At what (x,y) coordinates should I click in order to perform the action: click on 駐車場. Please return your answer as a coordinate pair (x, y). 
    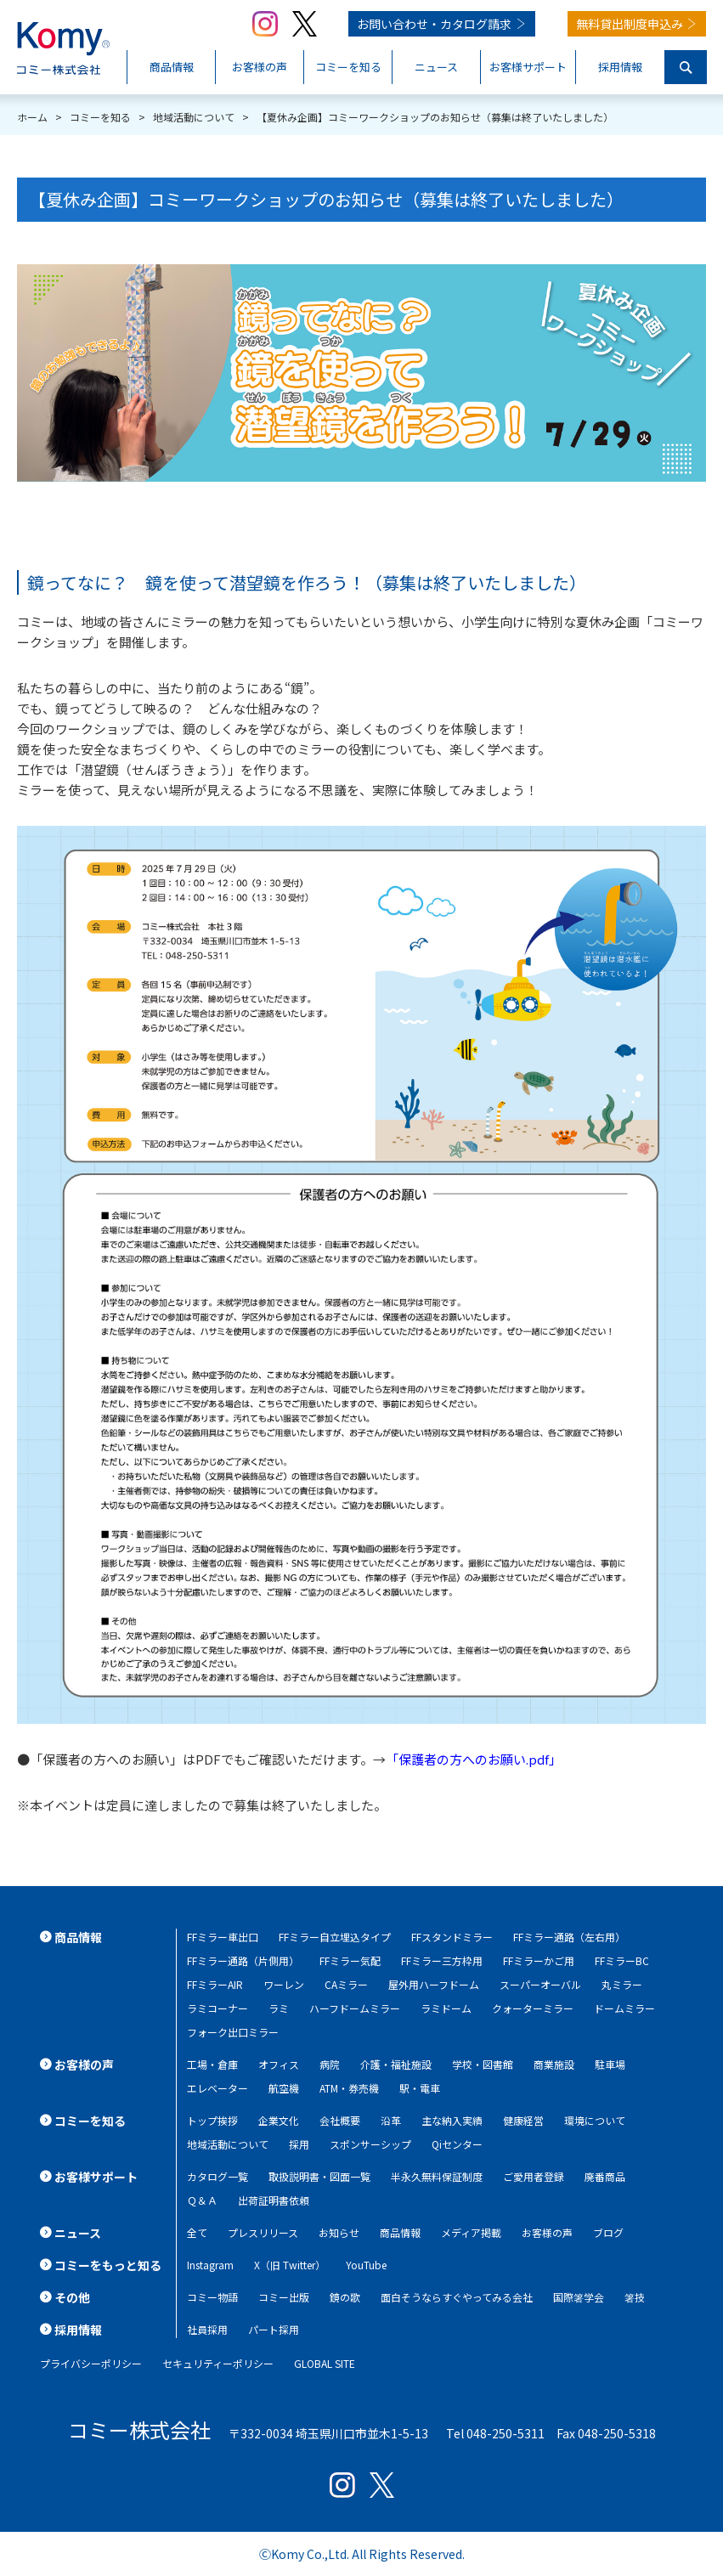
    Looking at the image, I should click on (610, 2064).